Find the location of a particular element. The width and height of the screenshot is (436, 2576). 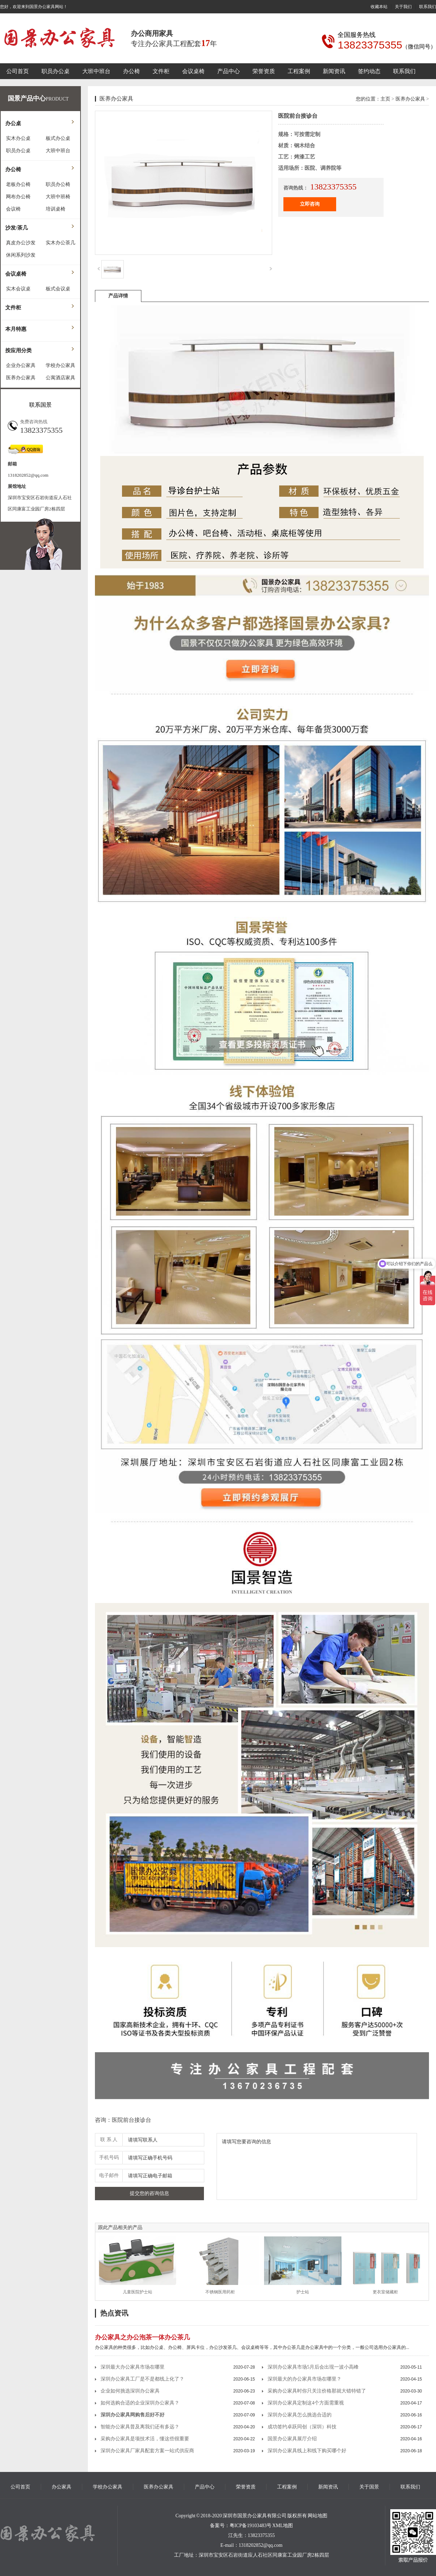

主页 is located at coordinates (385, 99).